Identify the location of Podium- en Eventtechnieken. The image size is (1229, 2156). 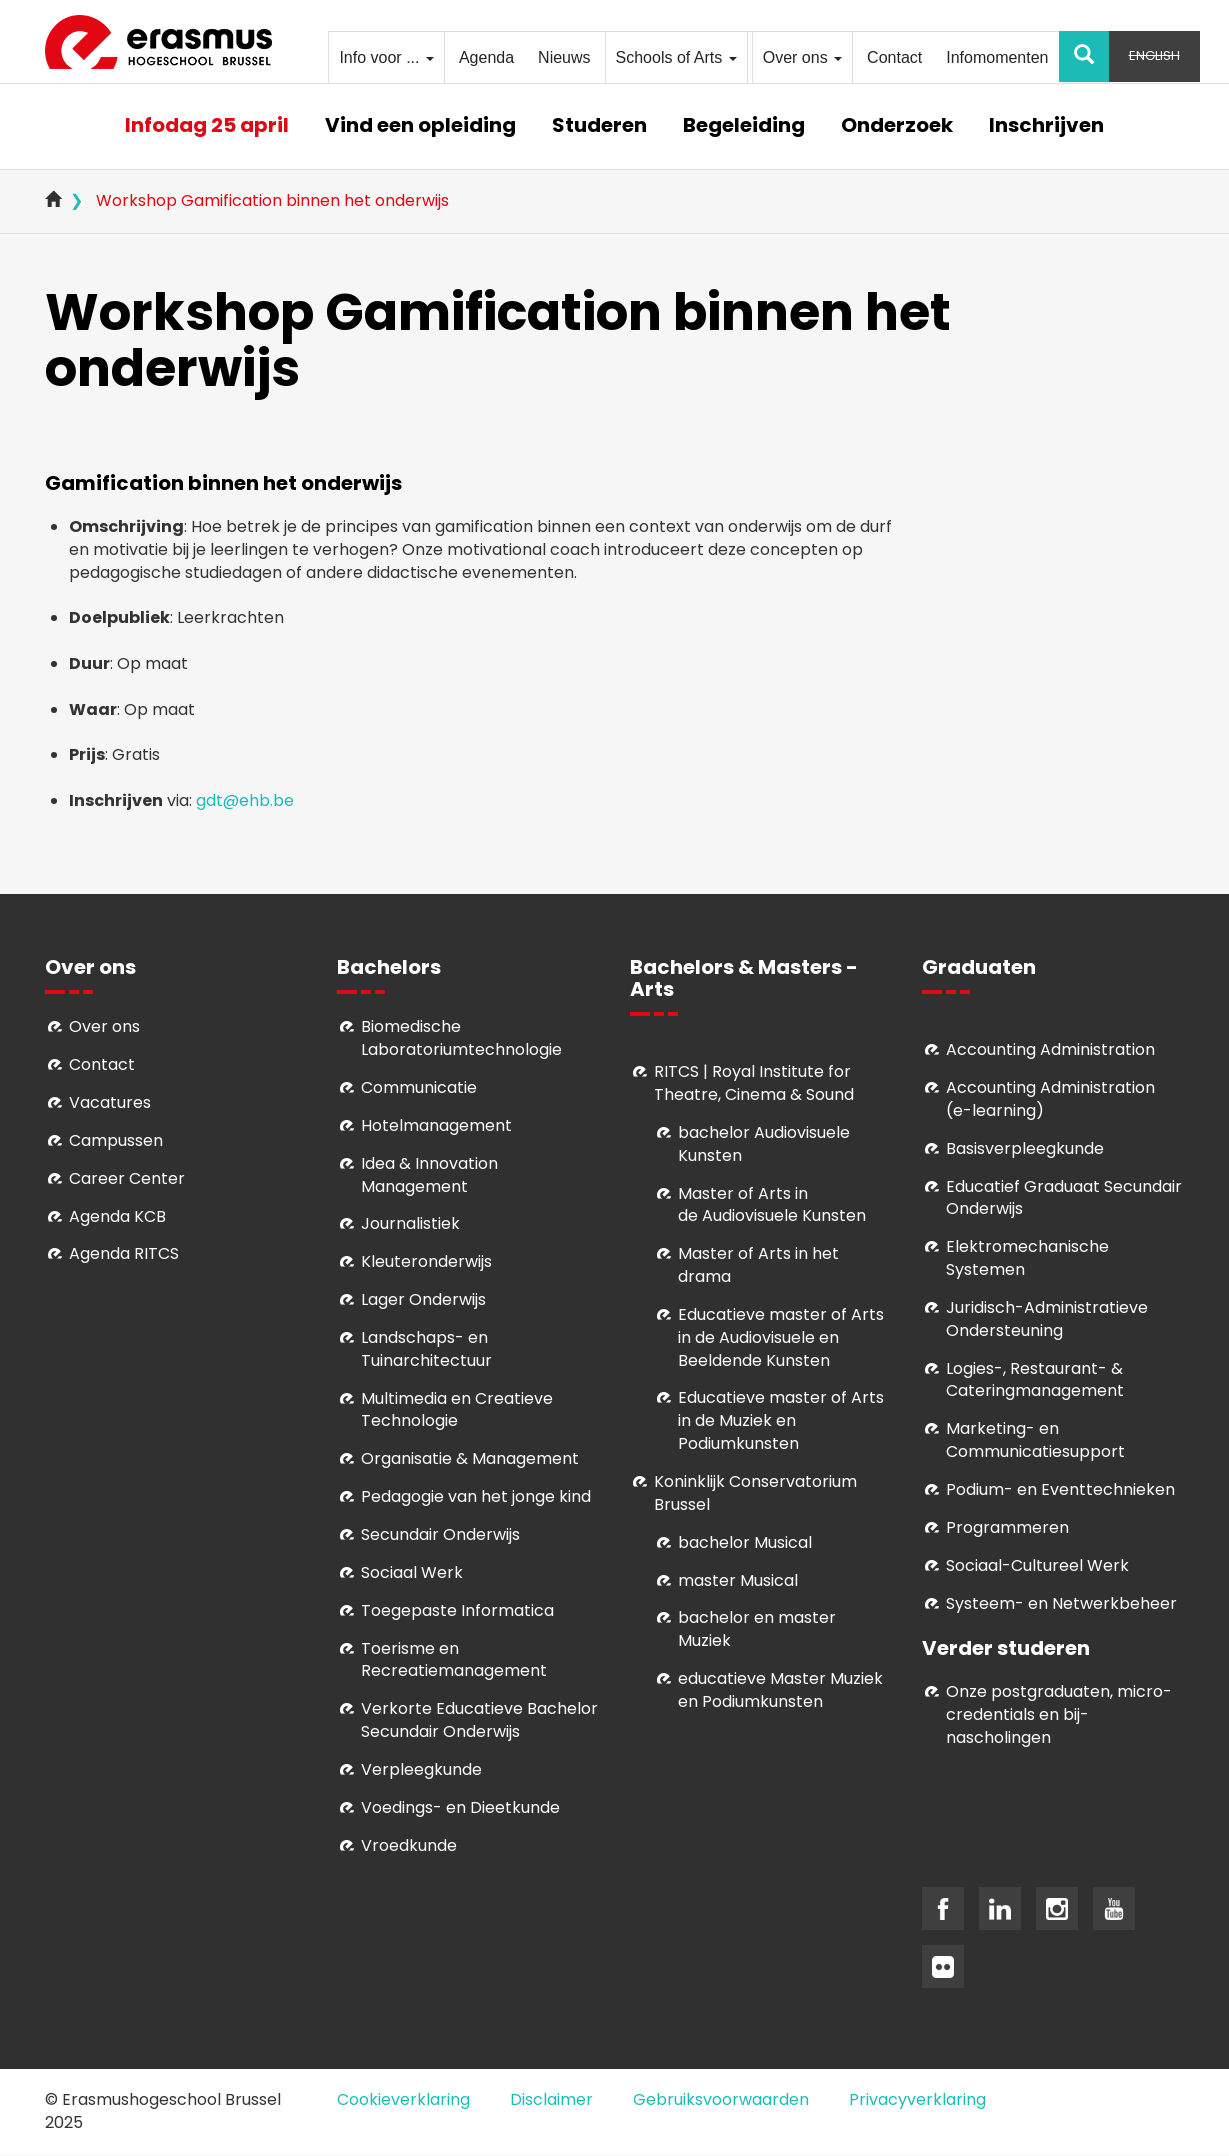
(1060, 1489).